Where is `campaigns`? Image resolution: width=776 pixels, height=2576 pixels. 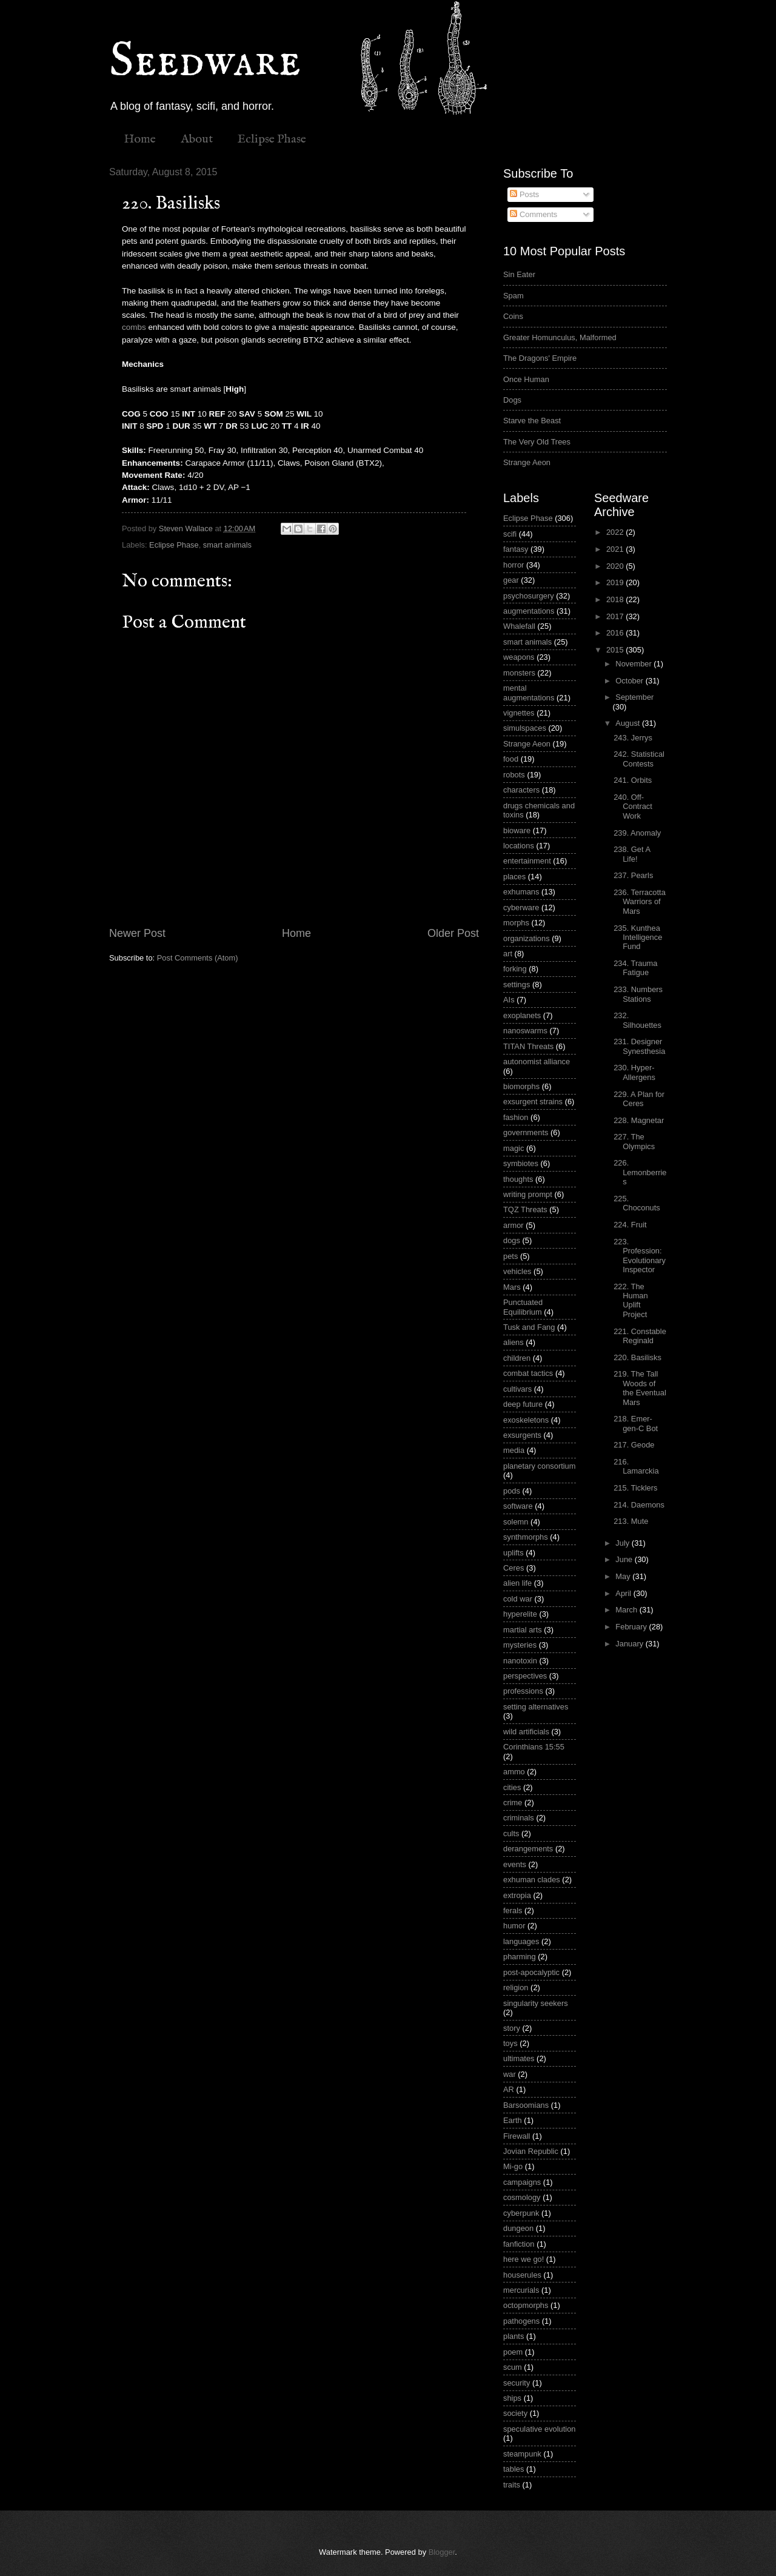 campaigns is located at coordinates (522, 2182).